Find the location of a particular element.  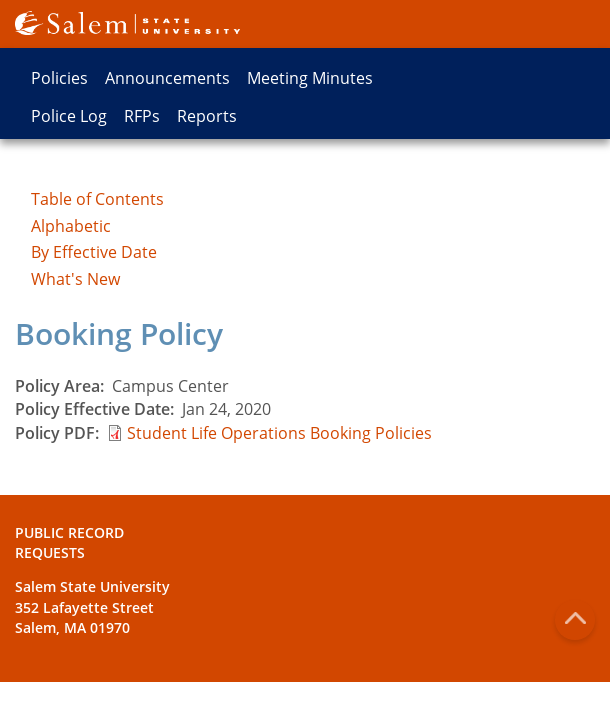

RFPs is located at coordinates (142, 116).